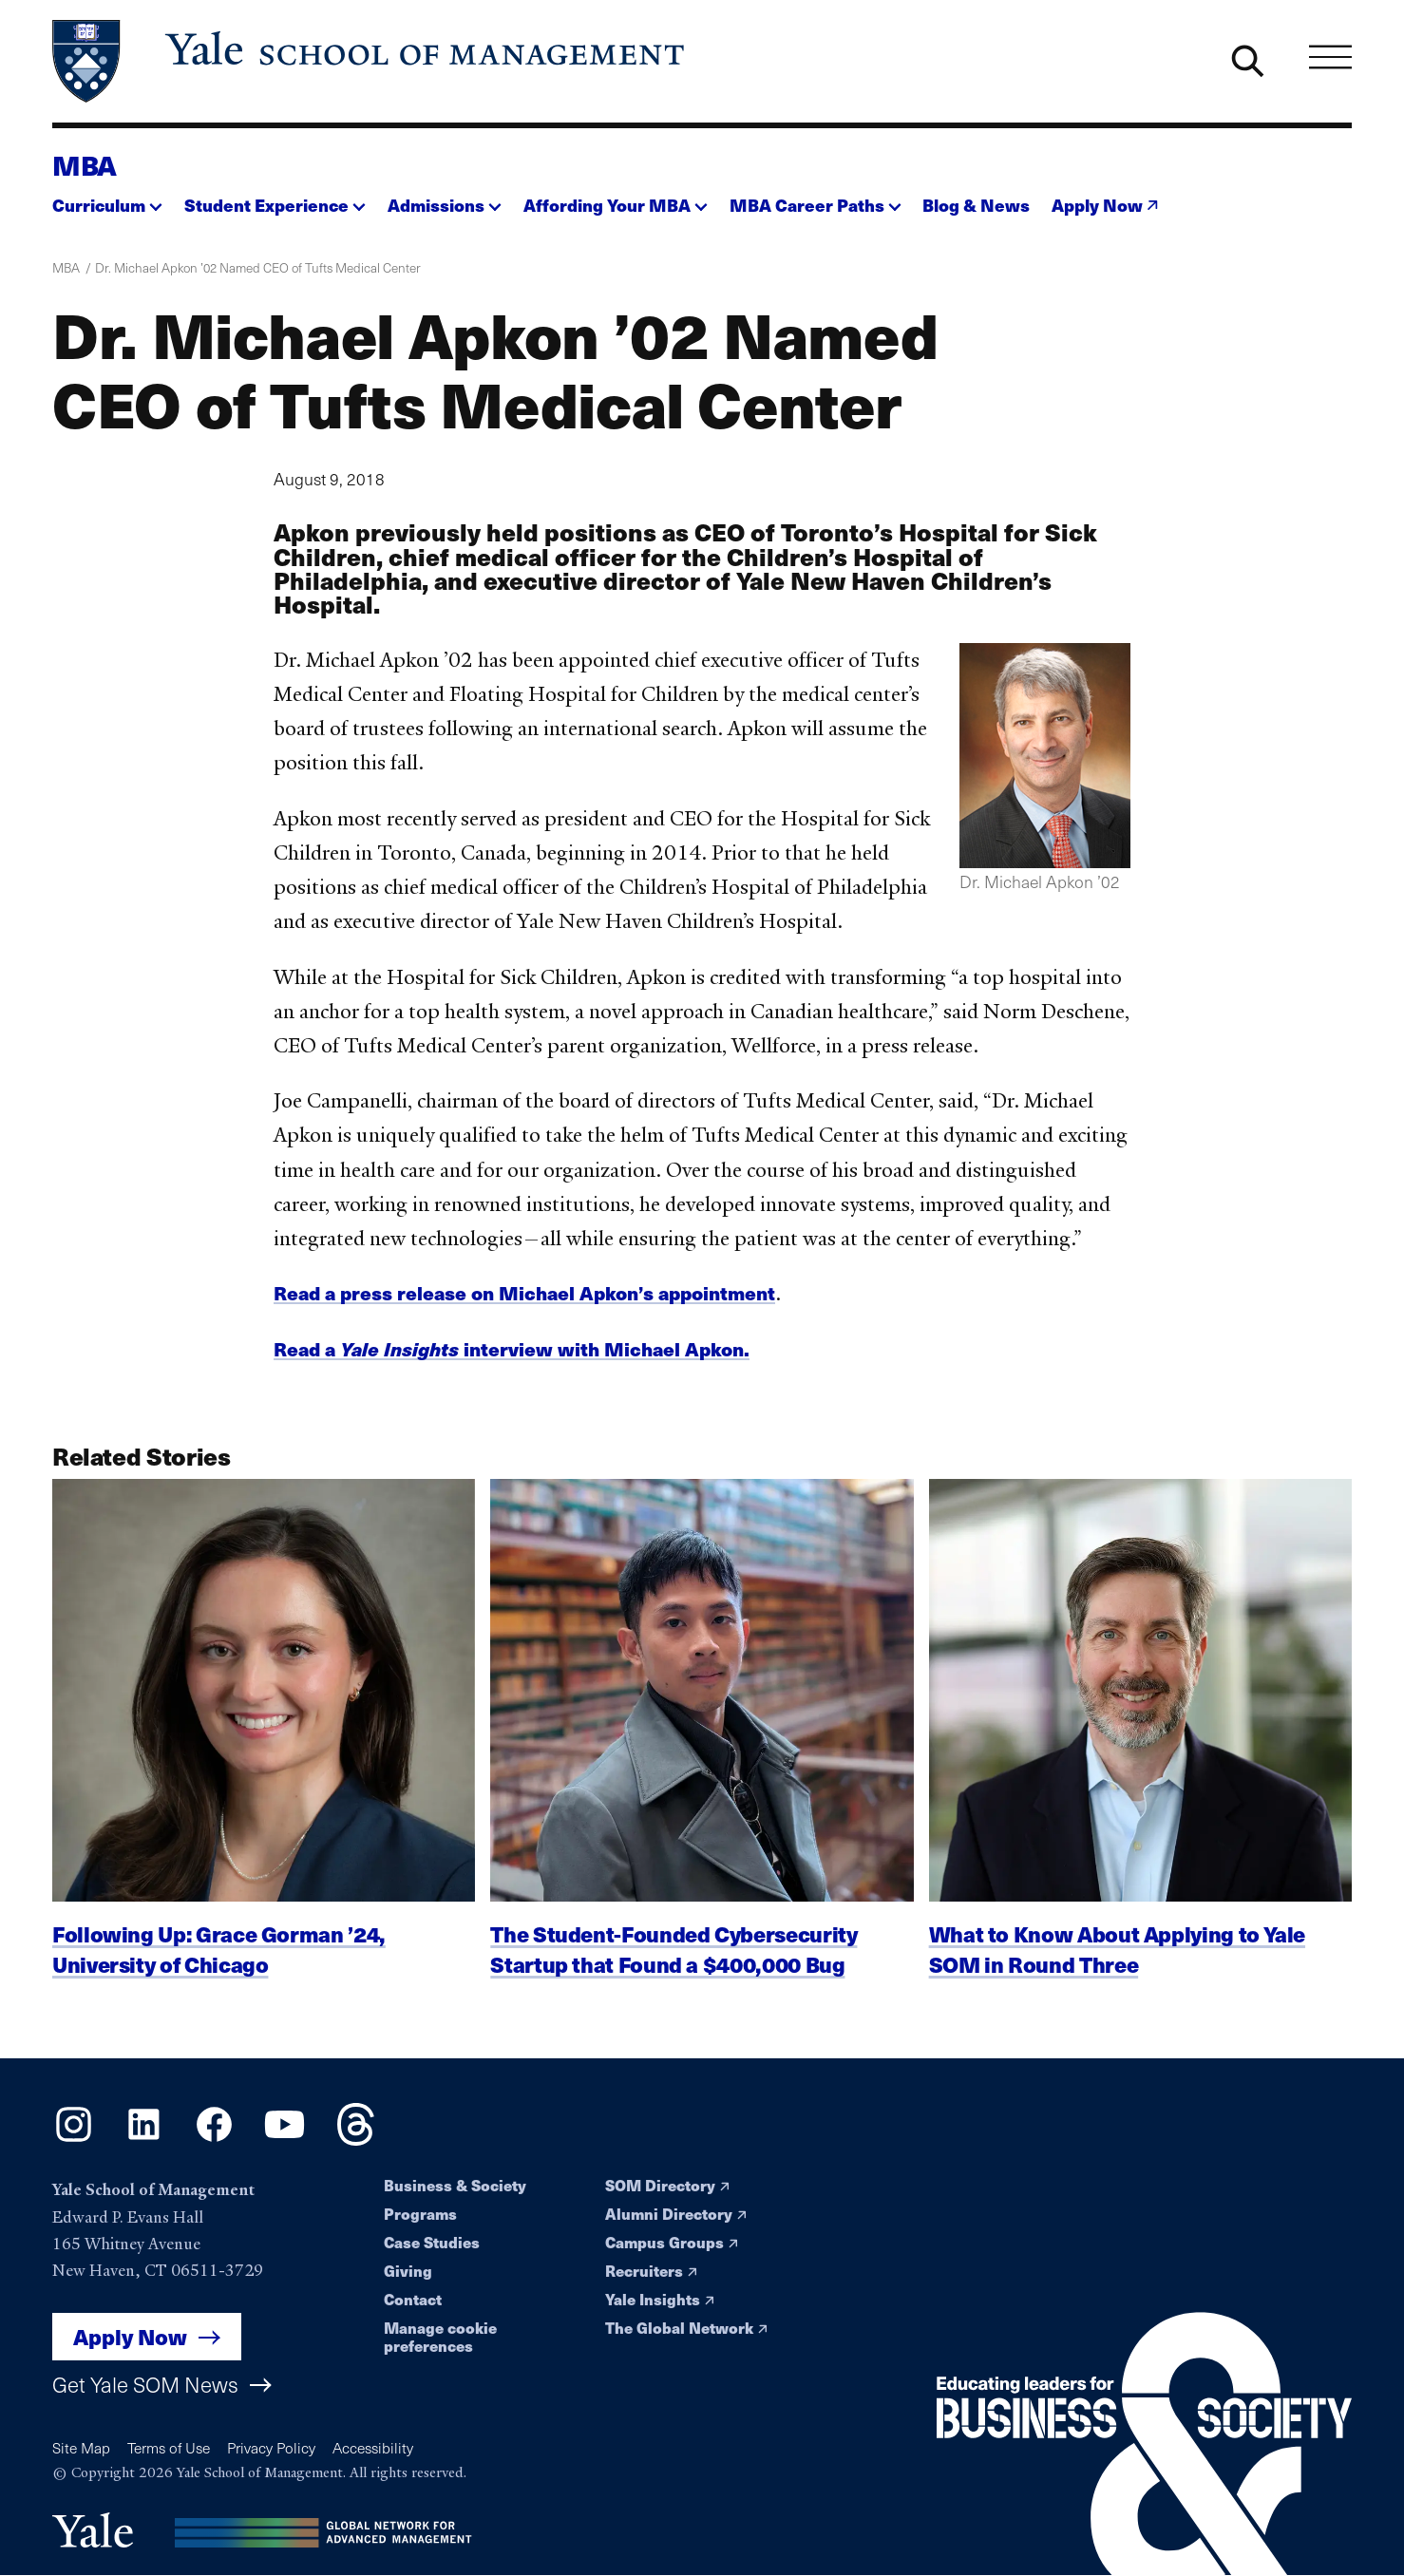  What do you see at coordinates (107, 200) in the screenshot?
I see `[button]` at bounding box center [107, 200].